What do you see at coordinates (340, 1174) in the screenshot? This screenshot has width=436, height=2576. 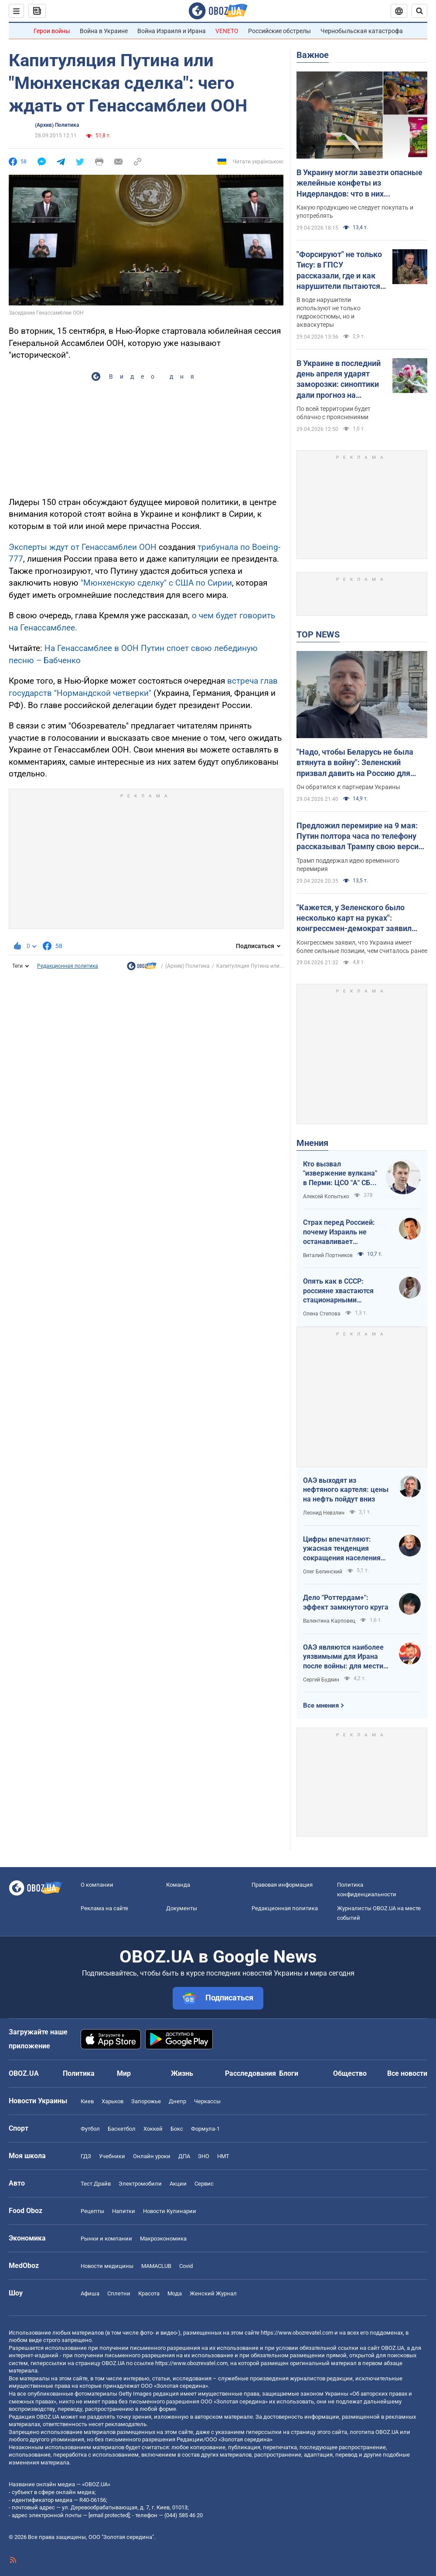 I see `Кто вызвал "извержение вулкана" в Перми: ЦСО "А" СБУ успешно атакует нефтяные узлы` at bounding box center [340, 1174].